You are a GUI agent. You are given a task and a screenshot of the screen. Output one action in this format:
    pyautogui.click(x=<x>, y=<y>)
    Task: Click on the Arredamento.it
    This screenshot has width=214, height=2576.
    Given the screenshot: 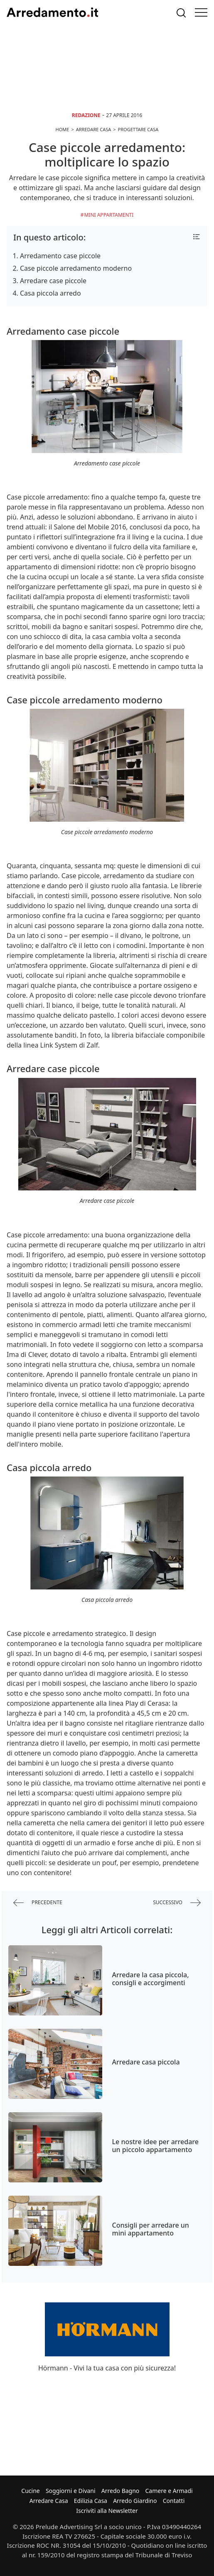 What is the action you would take?
    pyautogui.click(x=52, y=12)
    